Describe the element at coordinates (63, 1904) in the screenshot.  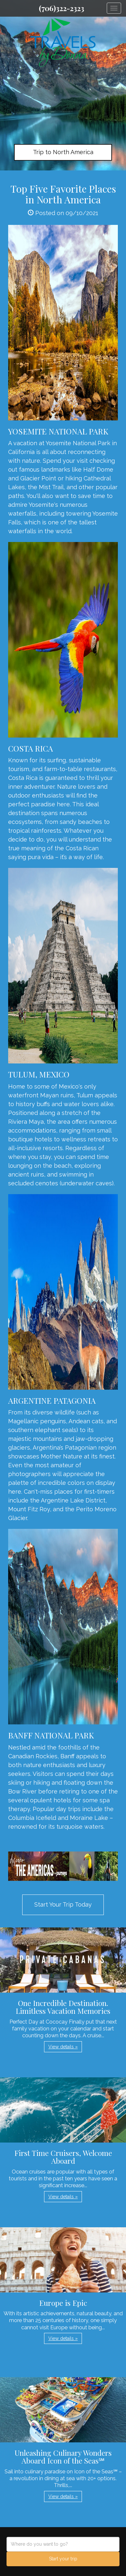
I see `Start Your Trip Today` at that location.